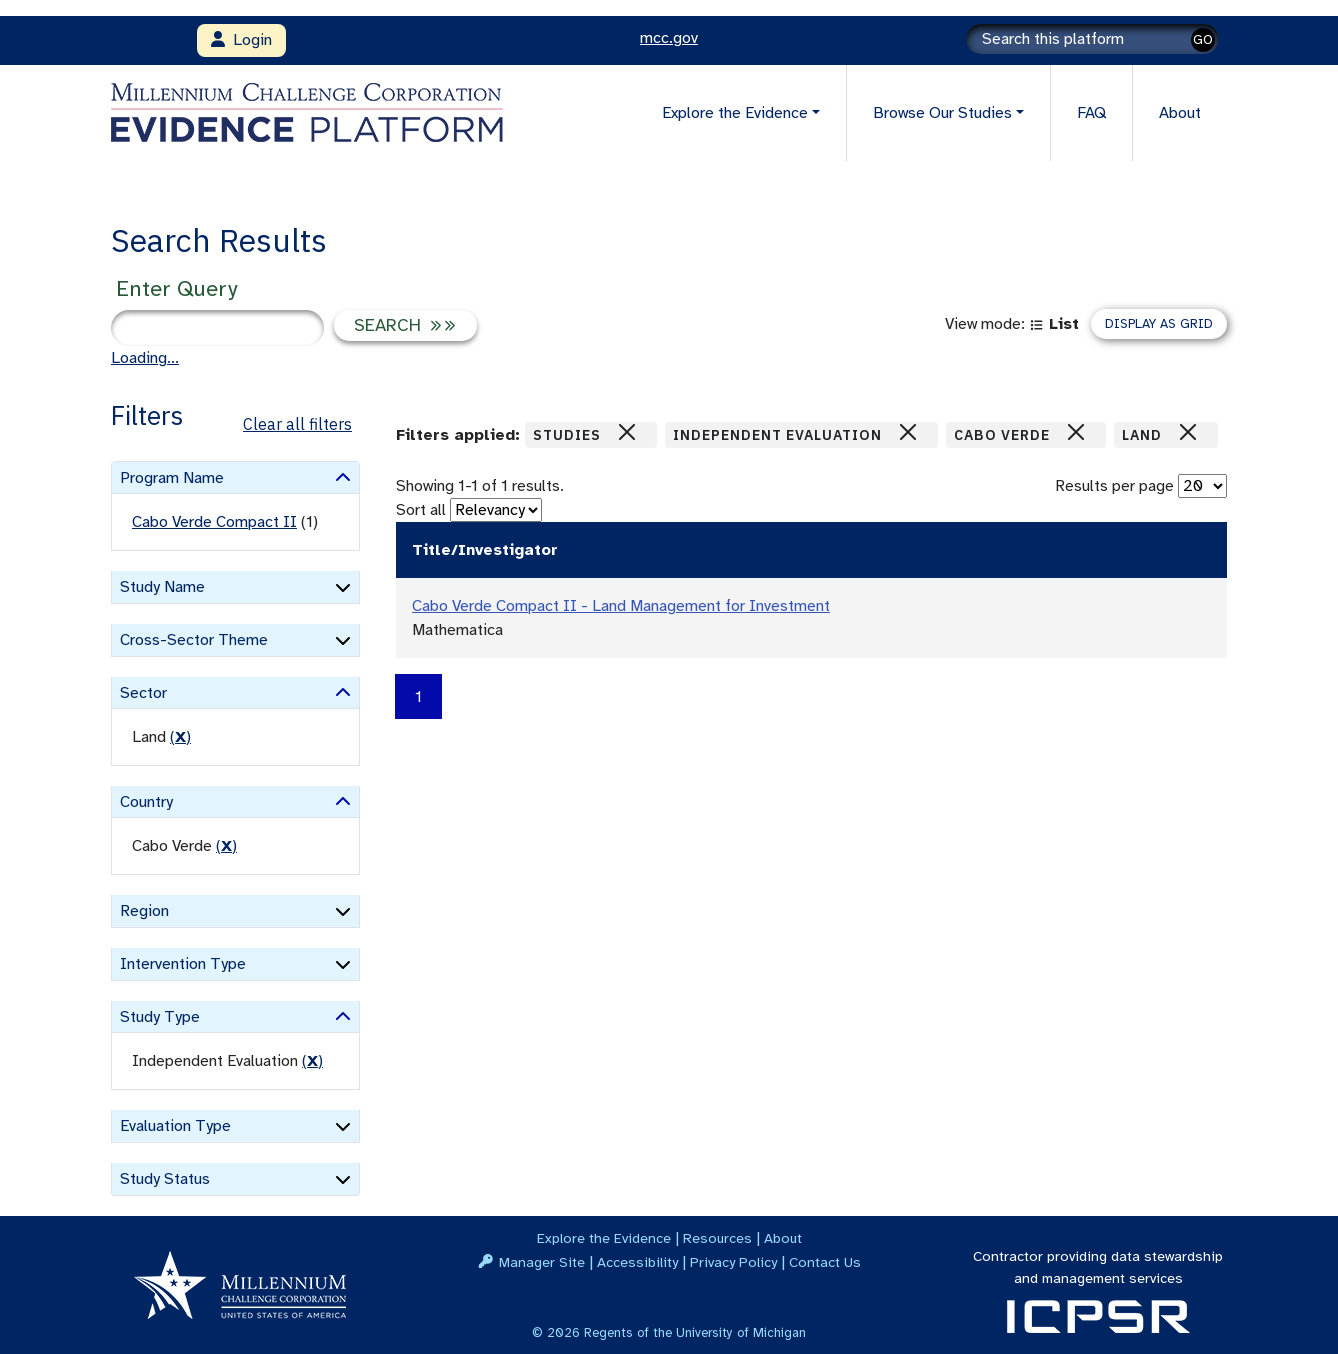 The image size is (1338, 1354). What do you see at coordinates (1203, 39) in the screenshot?
I see `GO` at bounding box center [1203, 39].